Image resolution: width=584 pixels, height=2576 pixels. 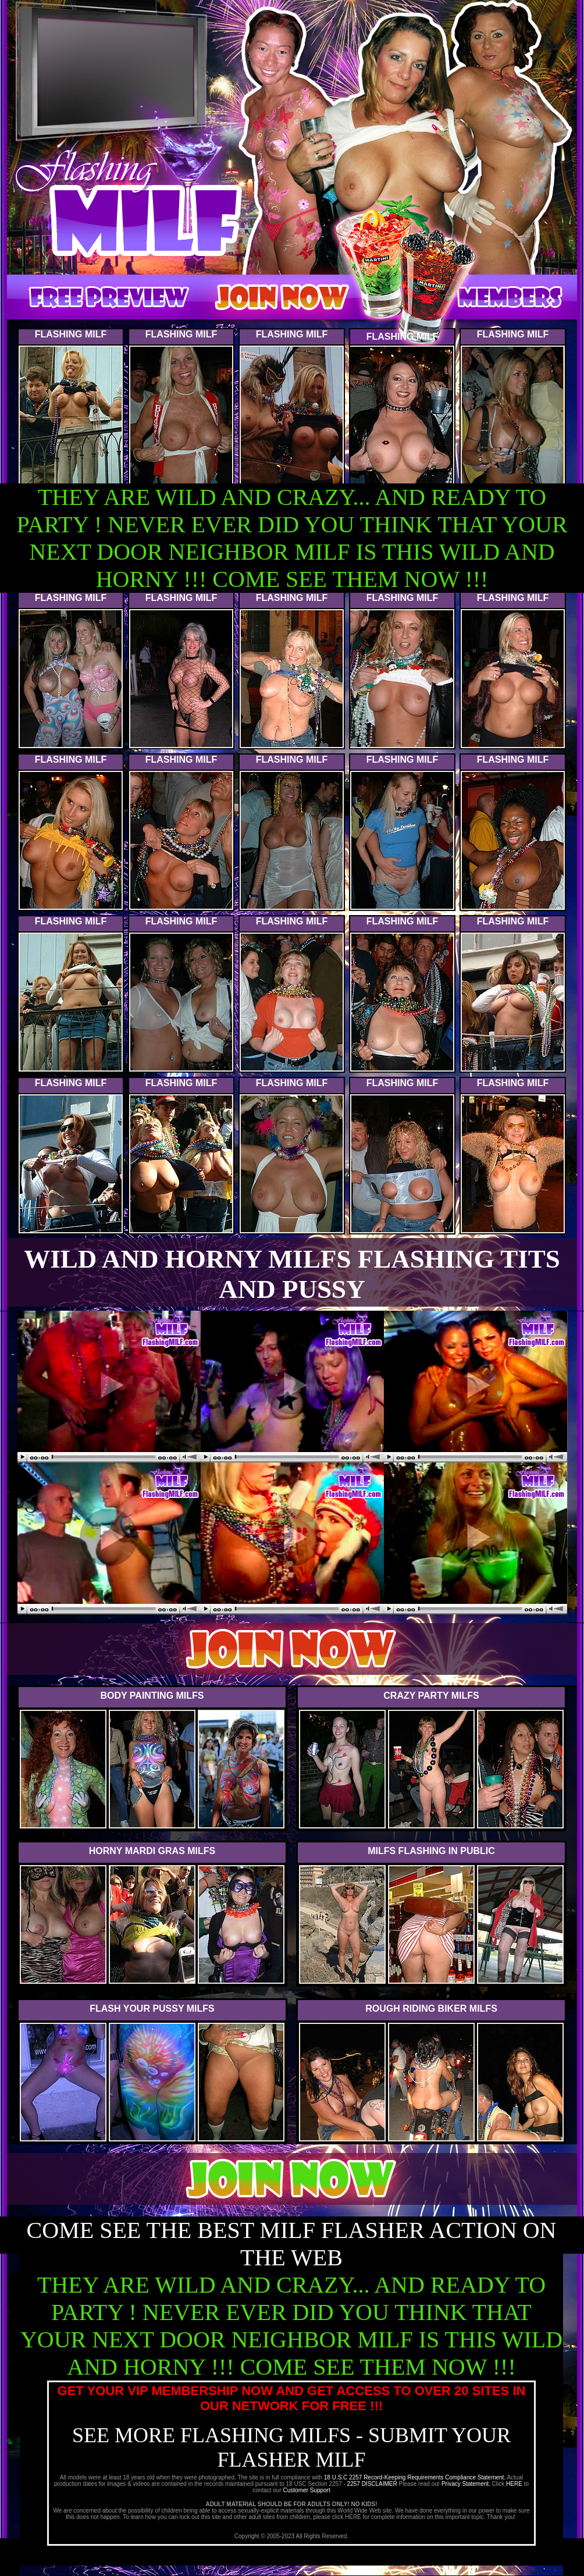 I want to click on Customer Support, so click(x=306, y=2490).